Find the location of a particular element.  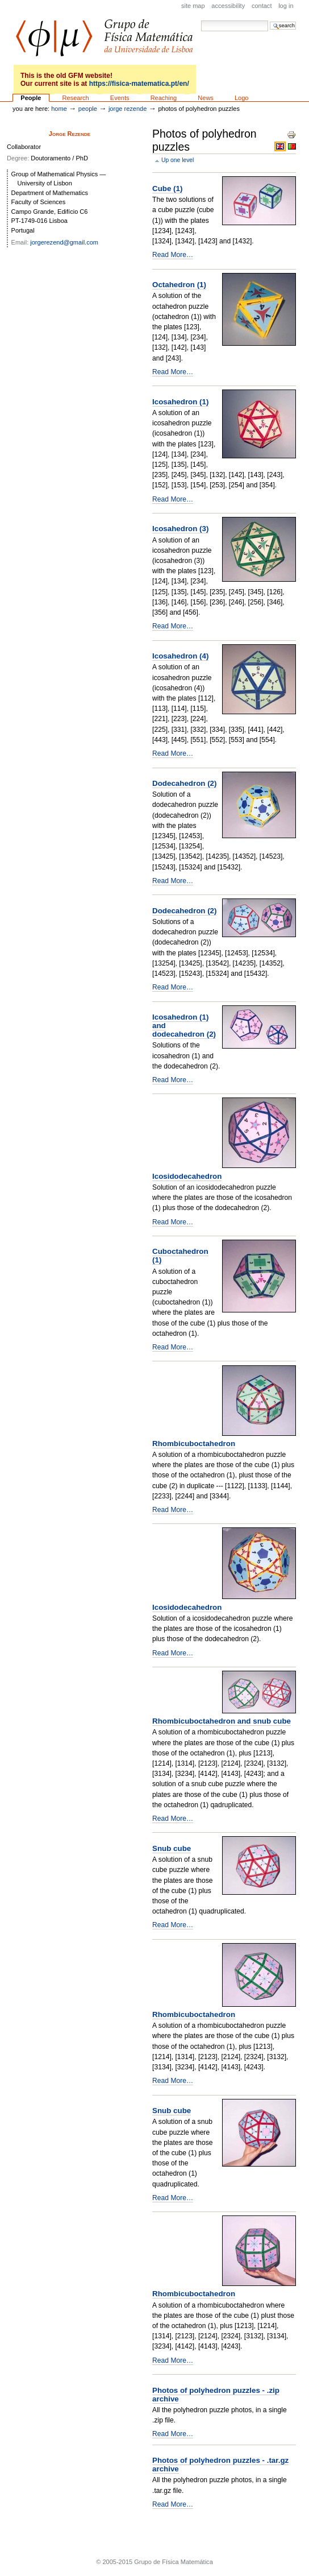

Accessibility is located at coordinates (228, 5).